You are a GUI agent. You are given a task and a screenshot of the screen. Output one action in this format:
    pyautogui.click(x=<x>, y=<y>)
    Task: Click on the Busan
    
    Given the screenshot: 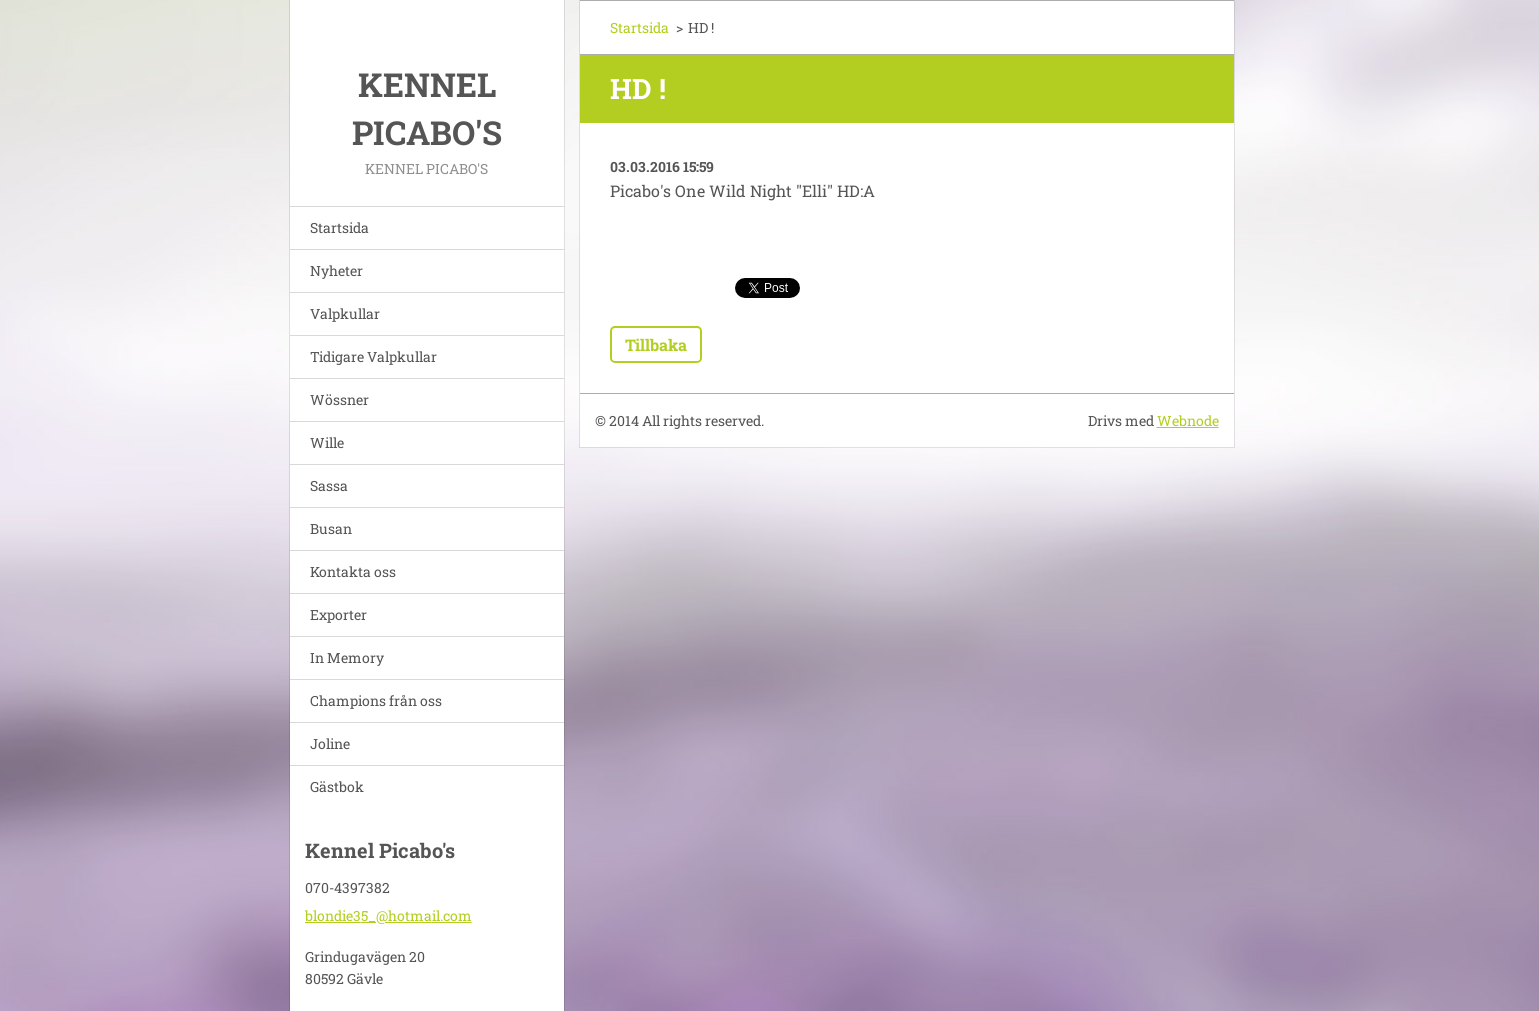 What is the action you would take?
    pyautogui.click(x=331, y=528)
    